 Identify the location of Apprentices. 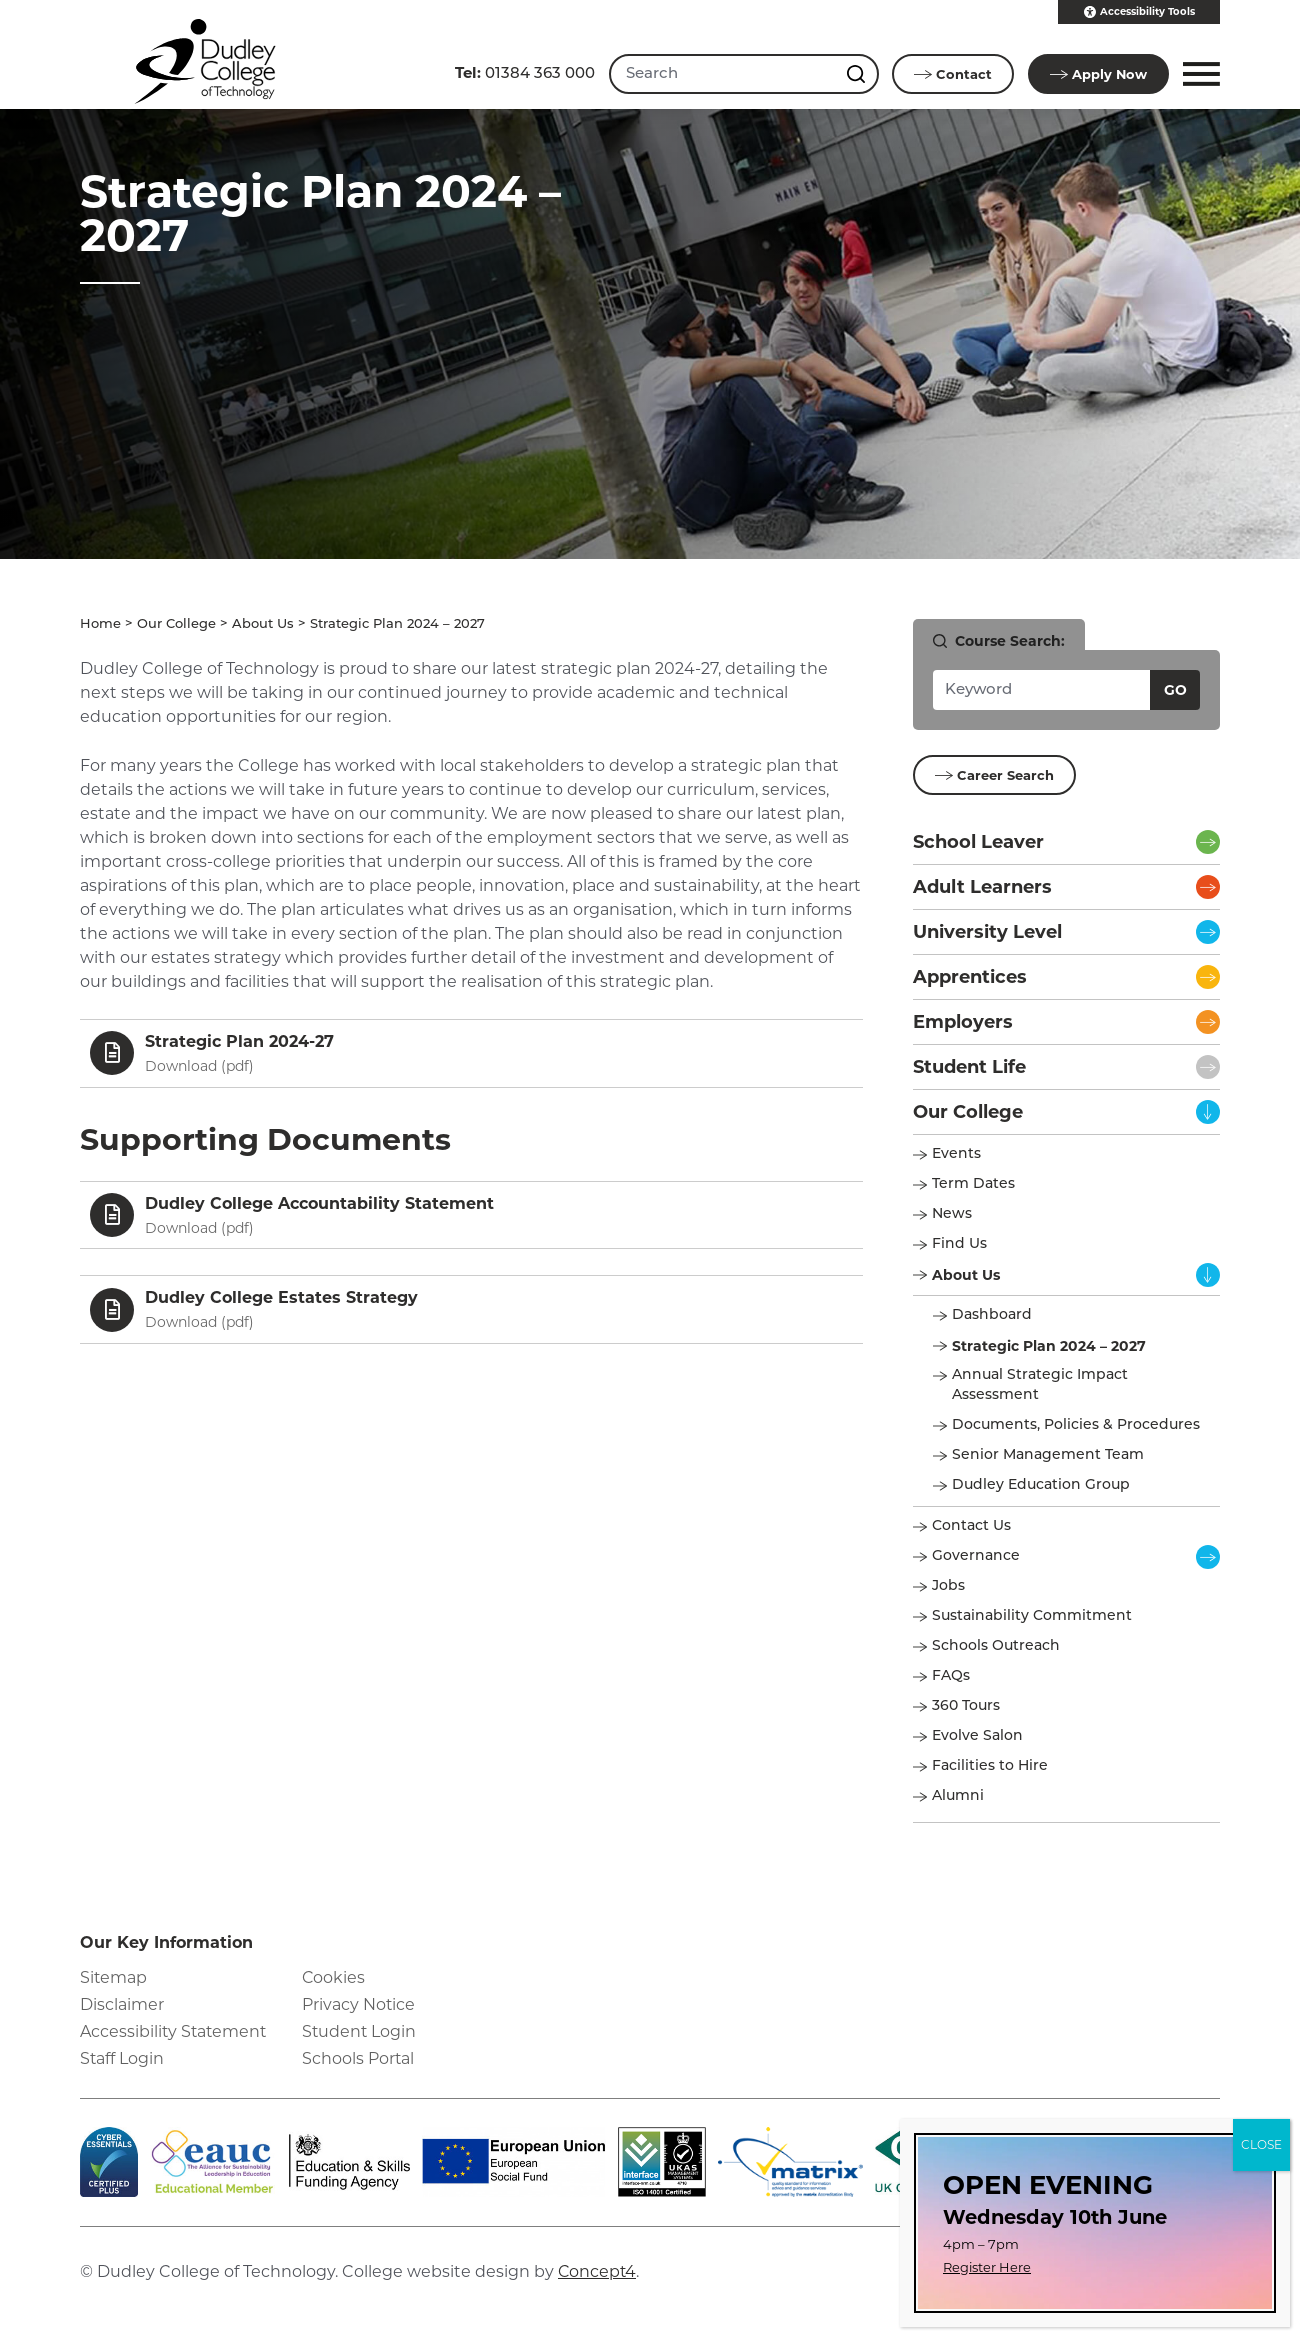
(970, 977).